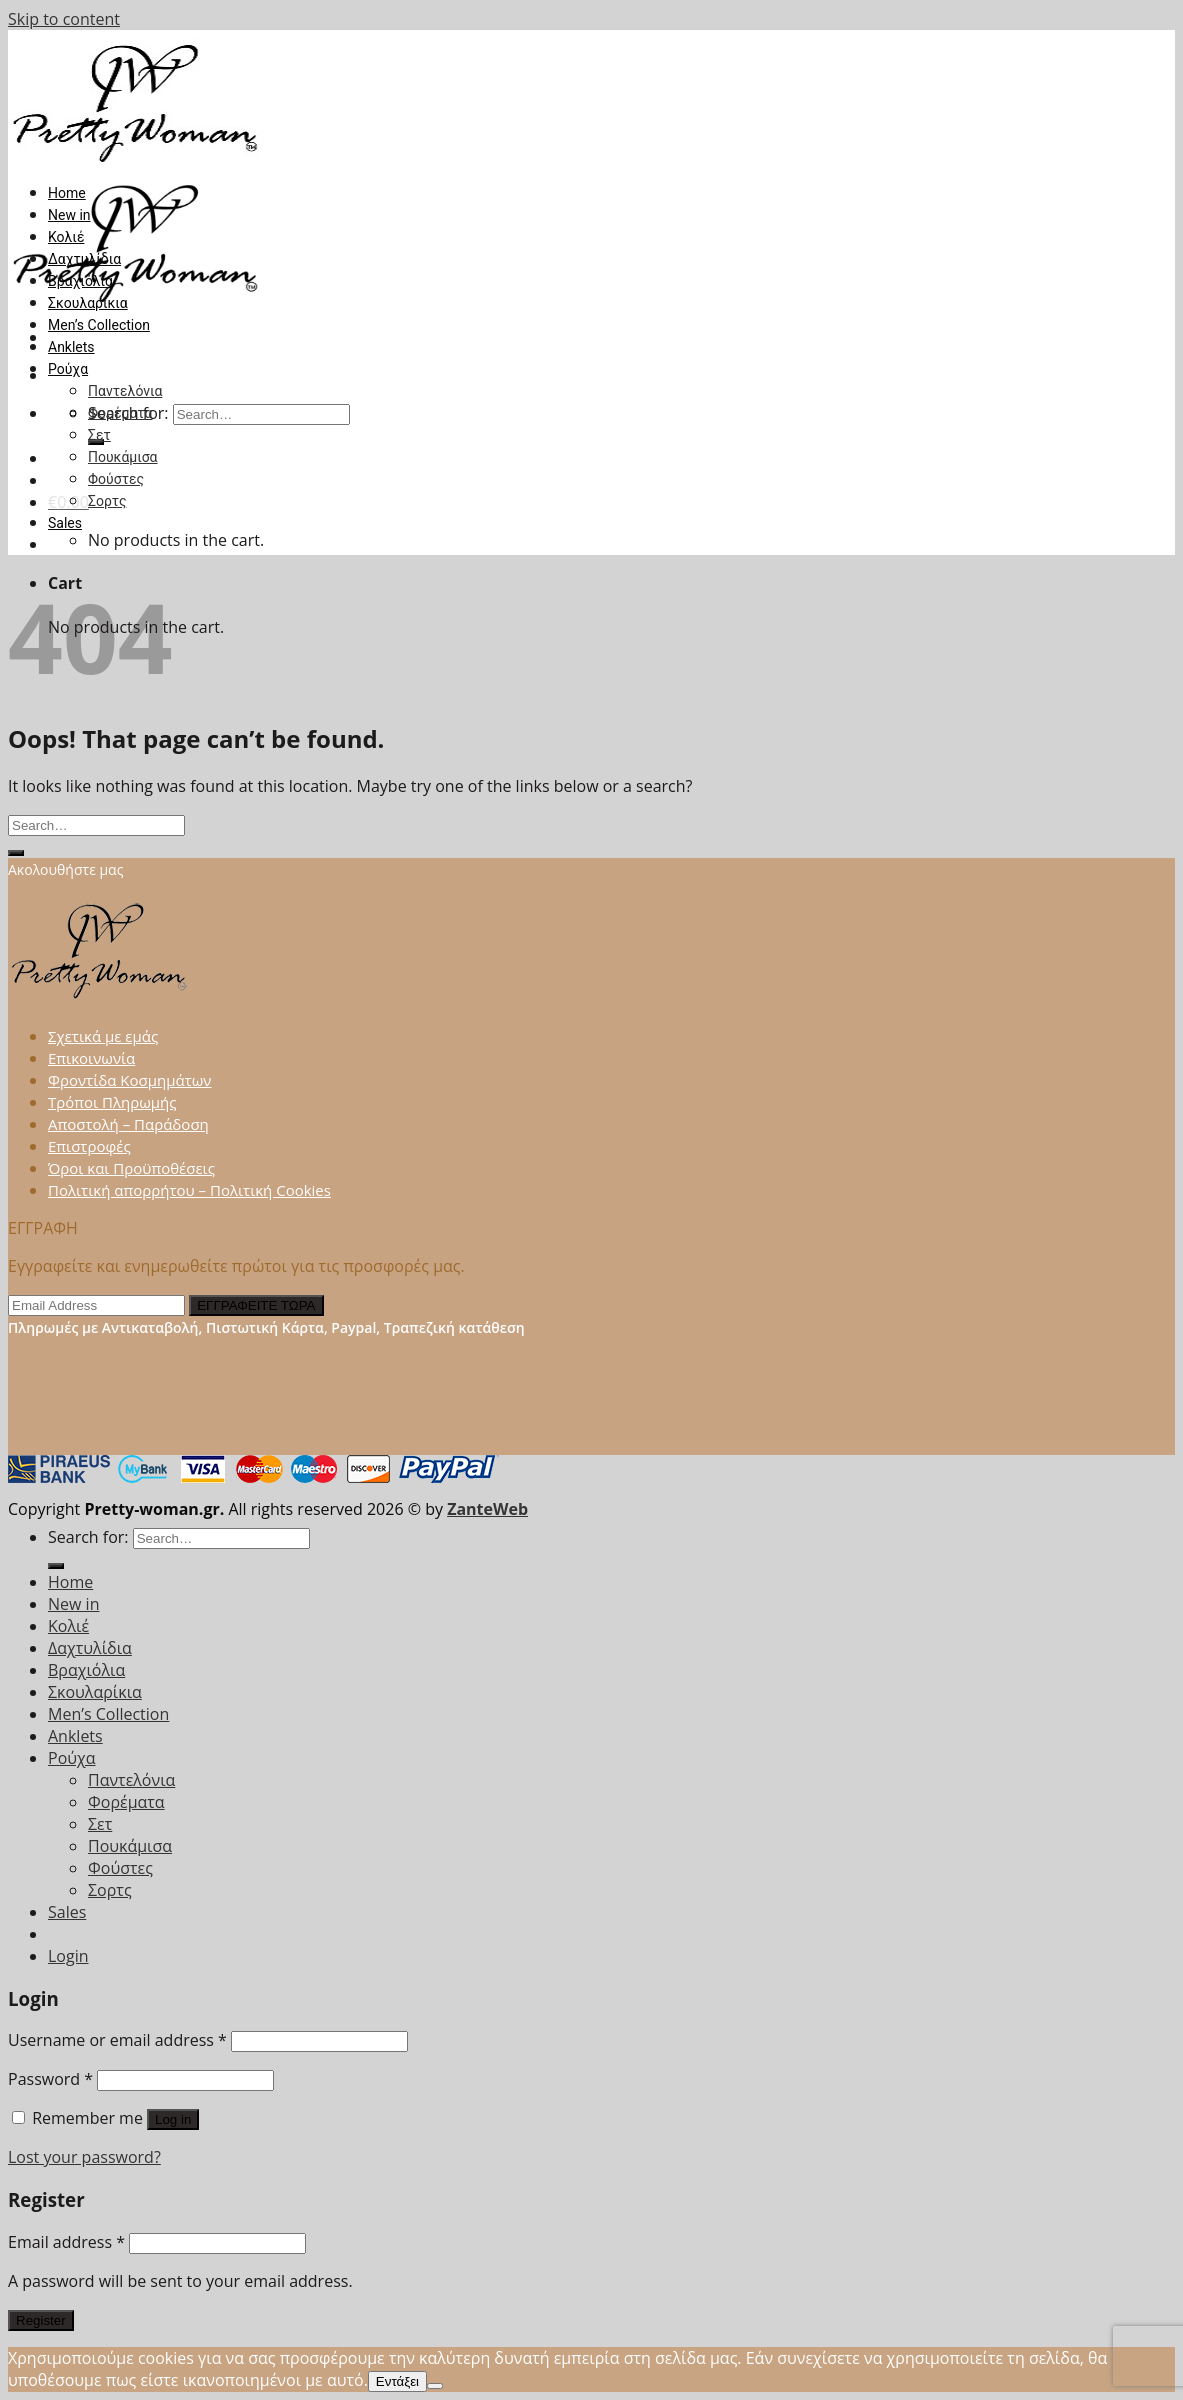 The image size is (1183, 2400). What do you see at coordinates (64, 19) in the screenshot?
I see `Skip to content` at bounding box center [64, 19].